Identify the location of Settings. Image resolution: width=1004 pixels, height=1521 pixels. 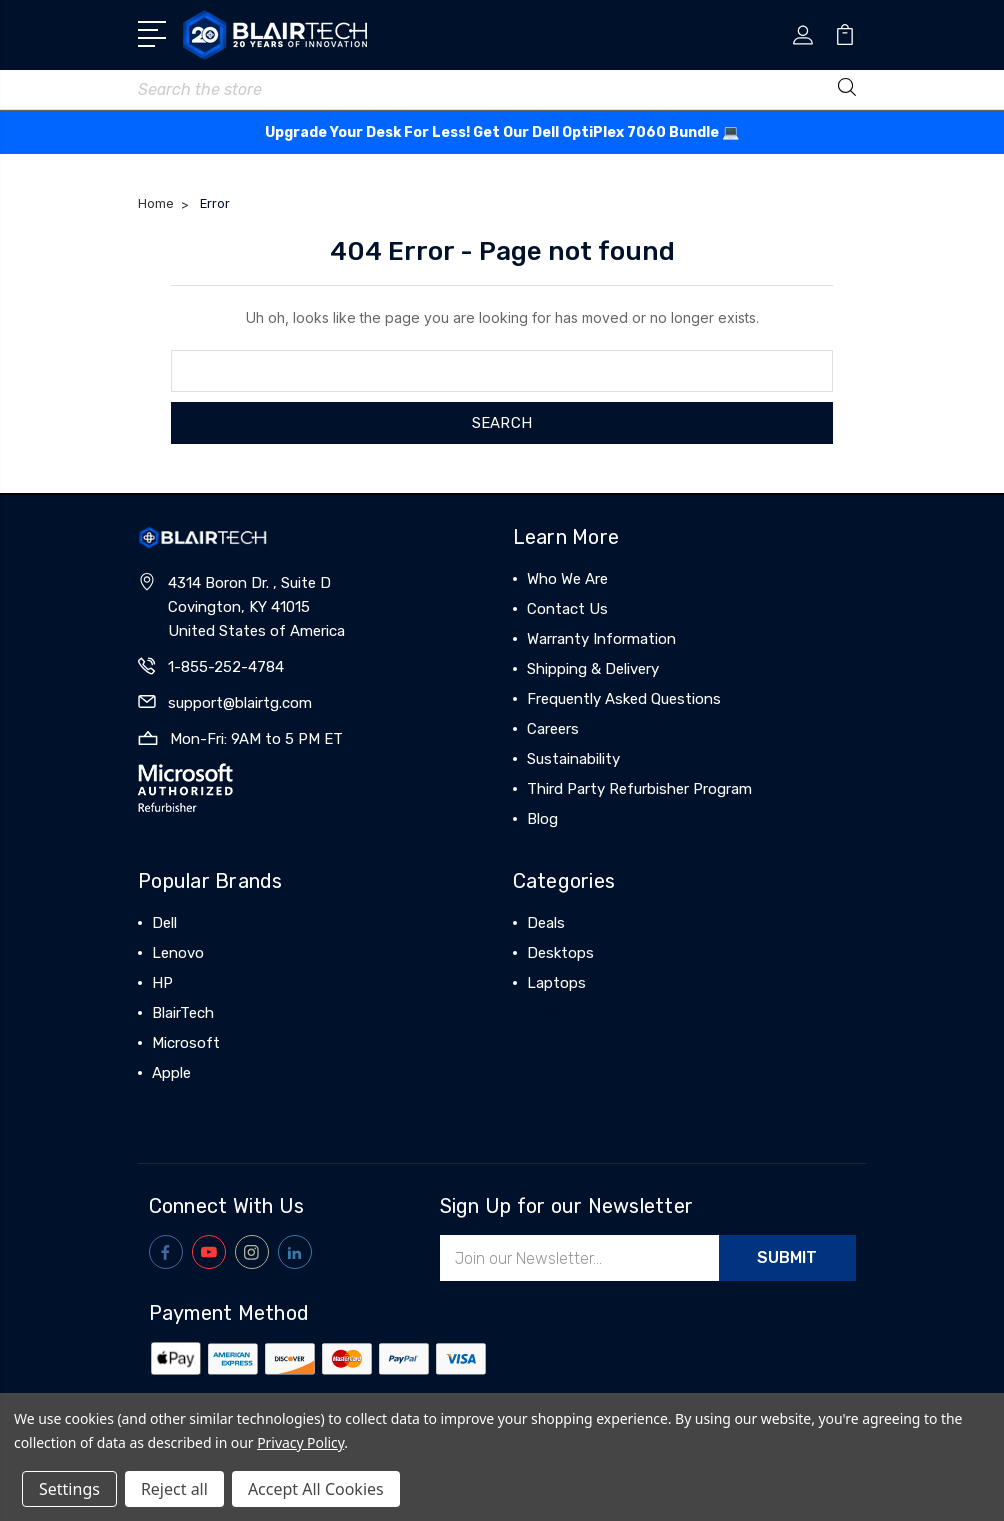
(69, 1489).